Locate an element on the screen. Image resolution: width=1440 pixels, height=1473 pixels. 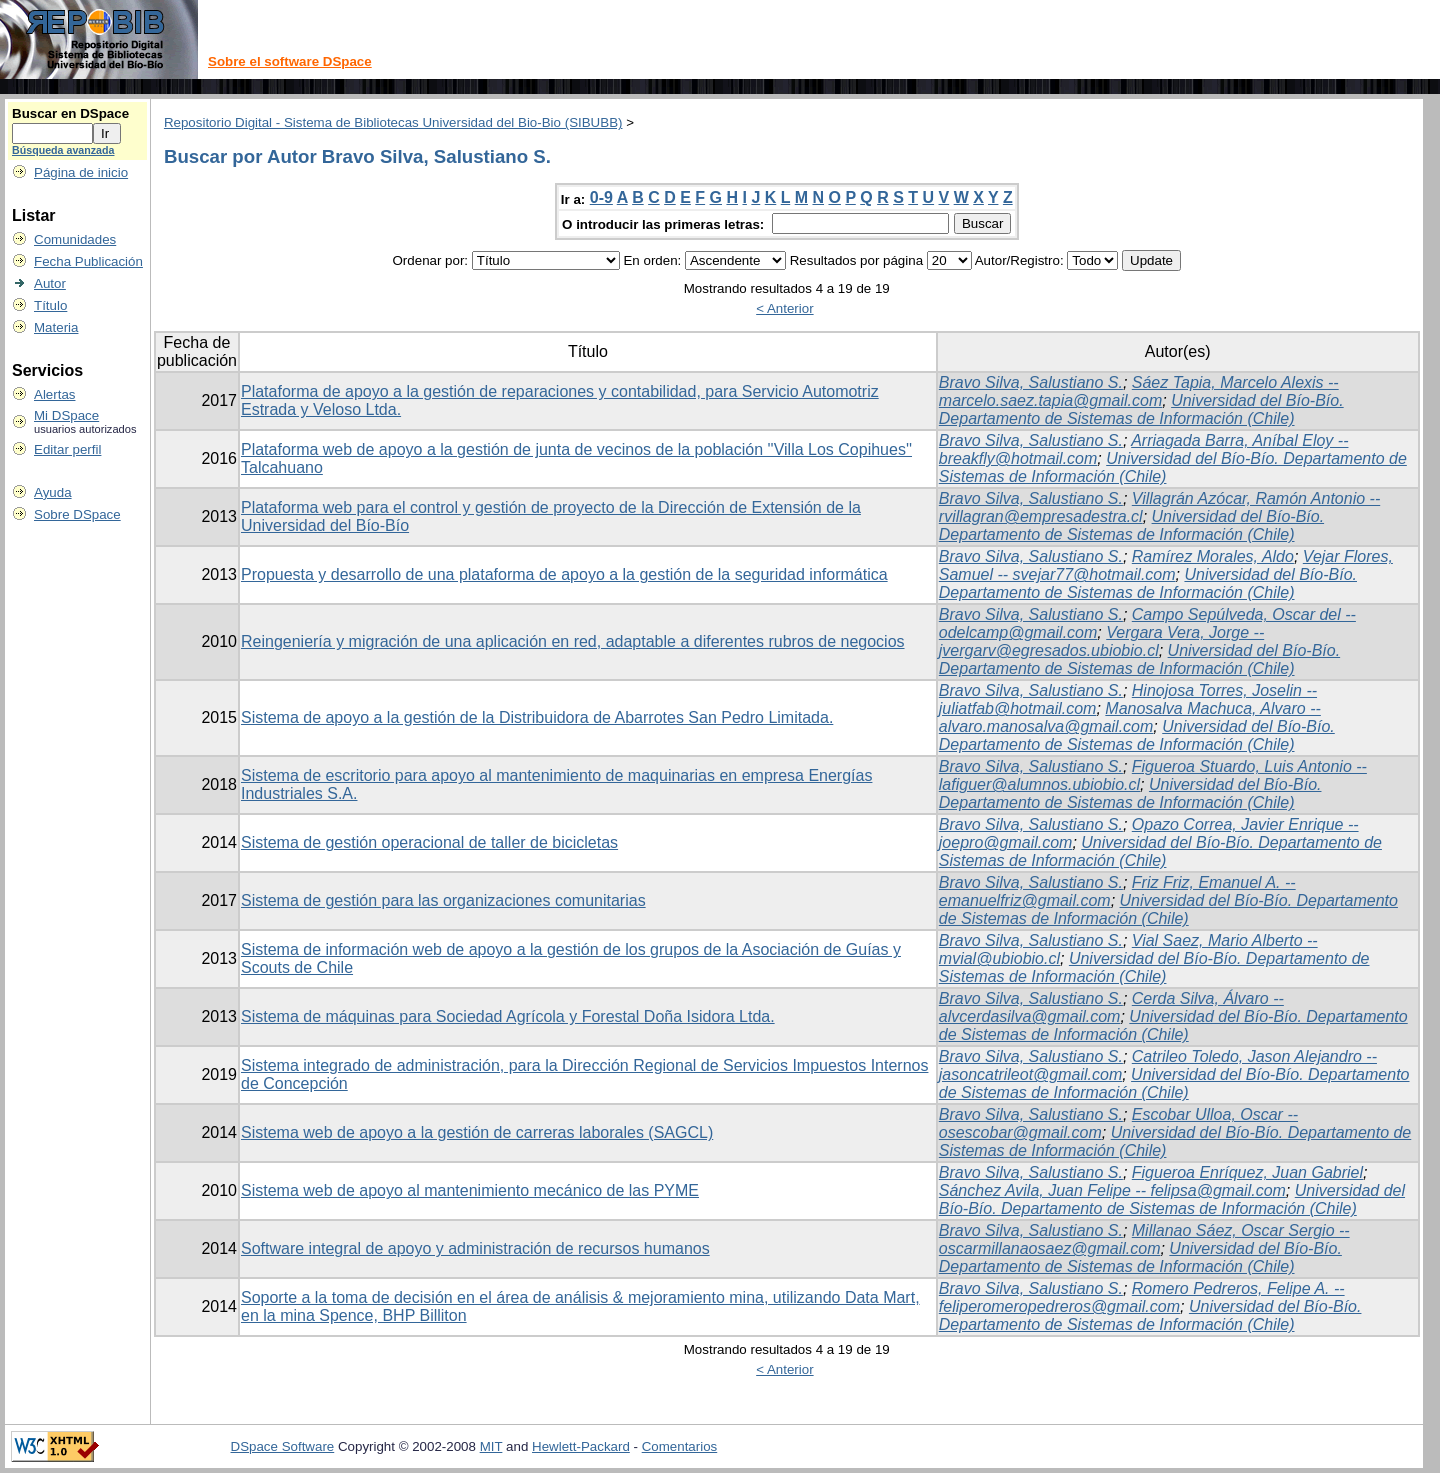
Software integral de apoyo y administración de recursos humanos is located at coordinates (475, 1248).